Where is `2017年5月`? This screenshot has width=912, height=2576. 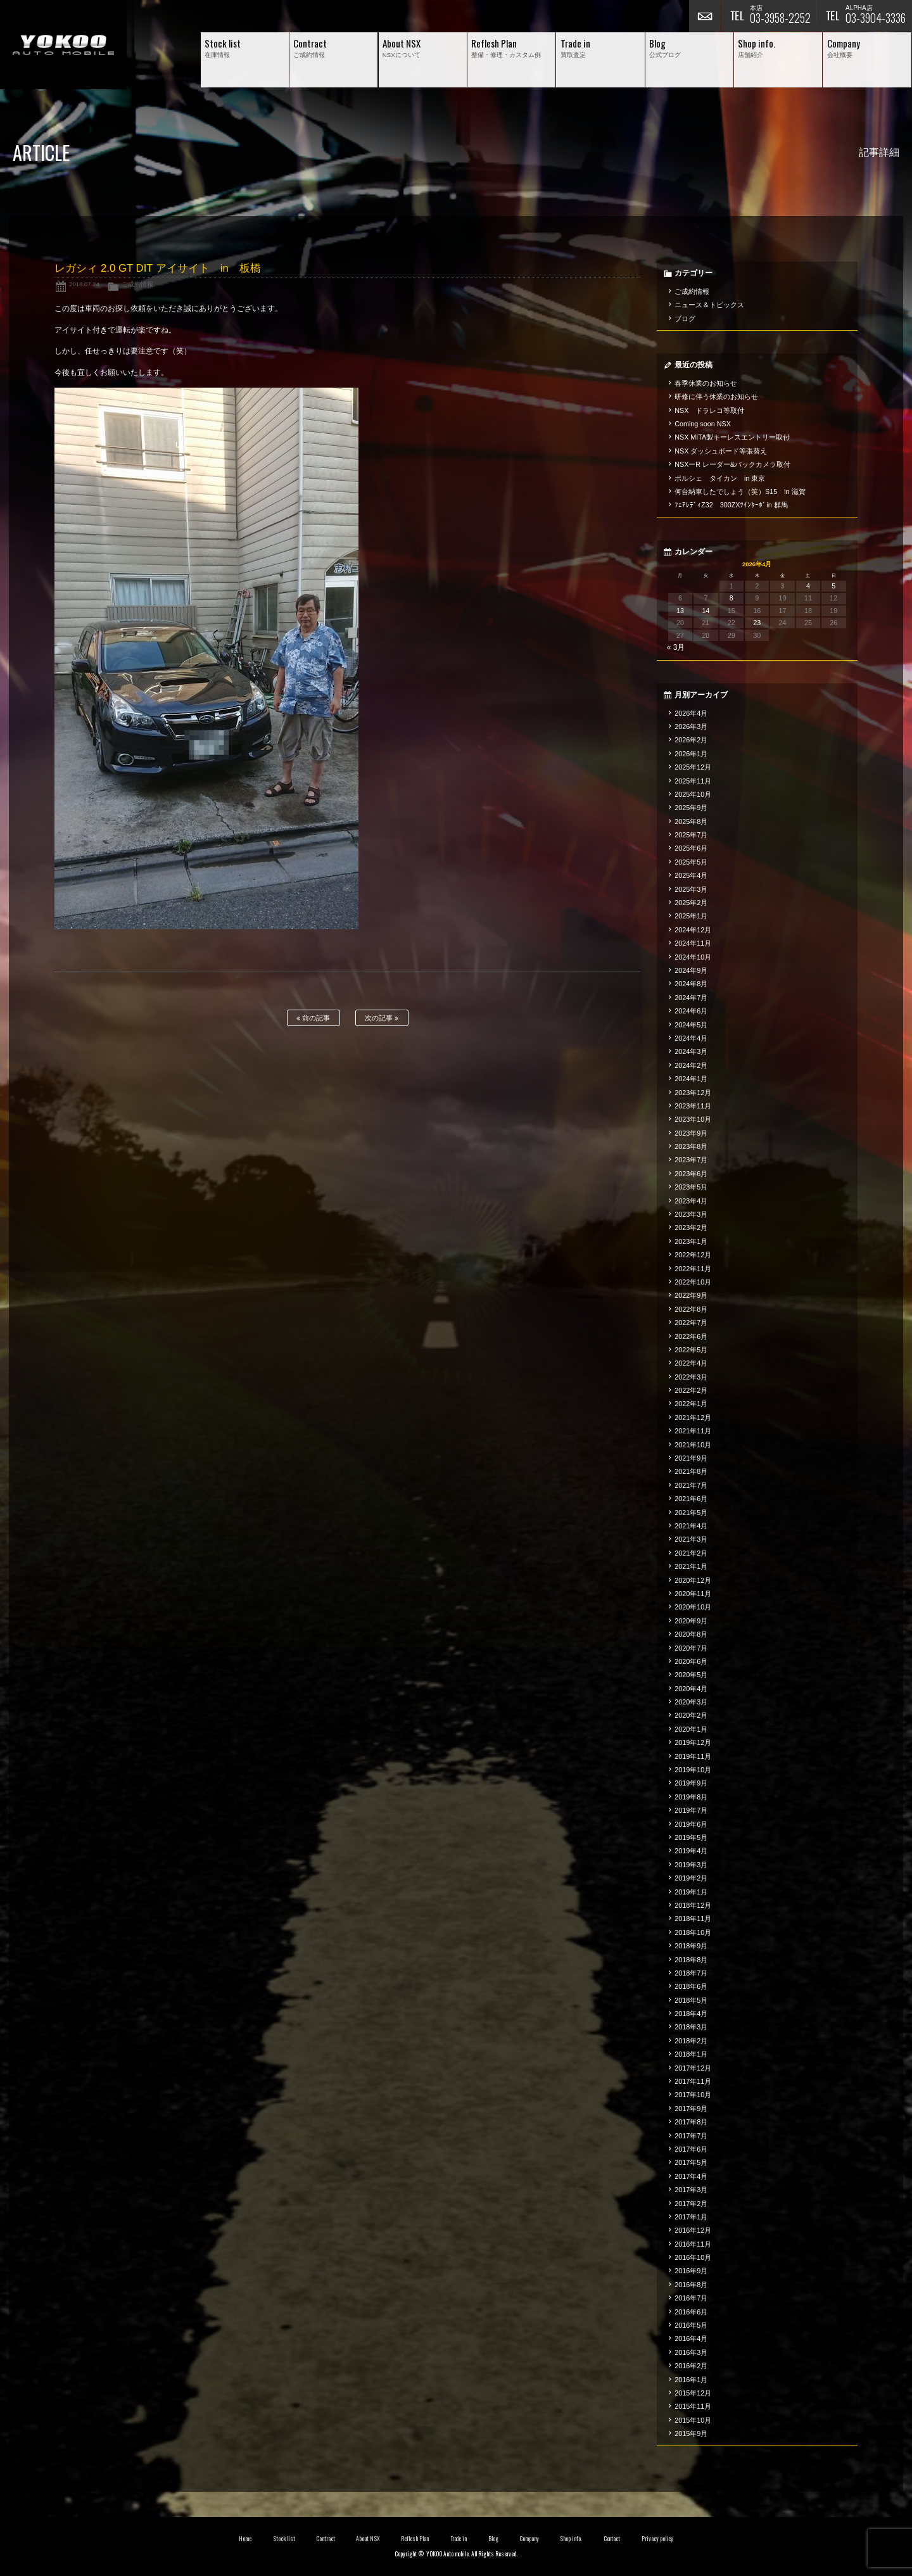 2017年5月 is located at coordinates (690, 2162).